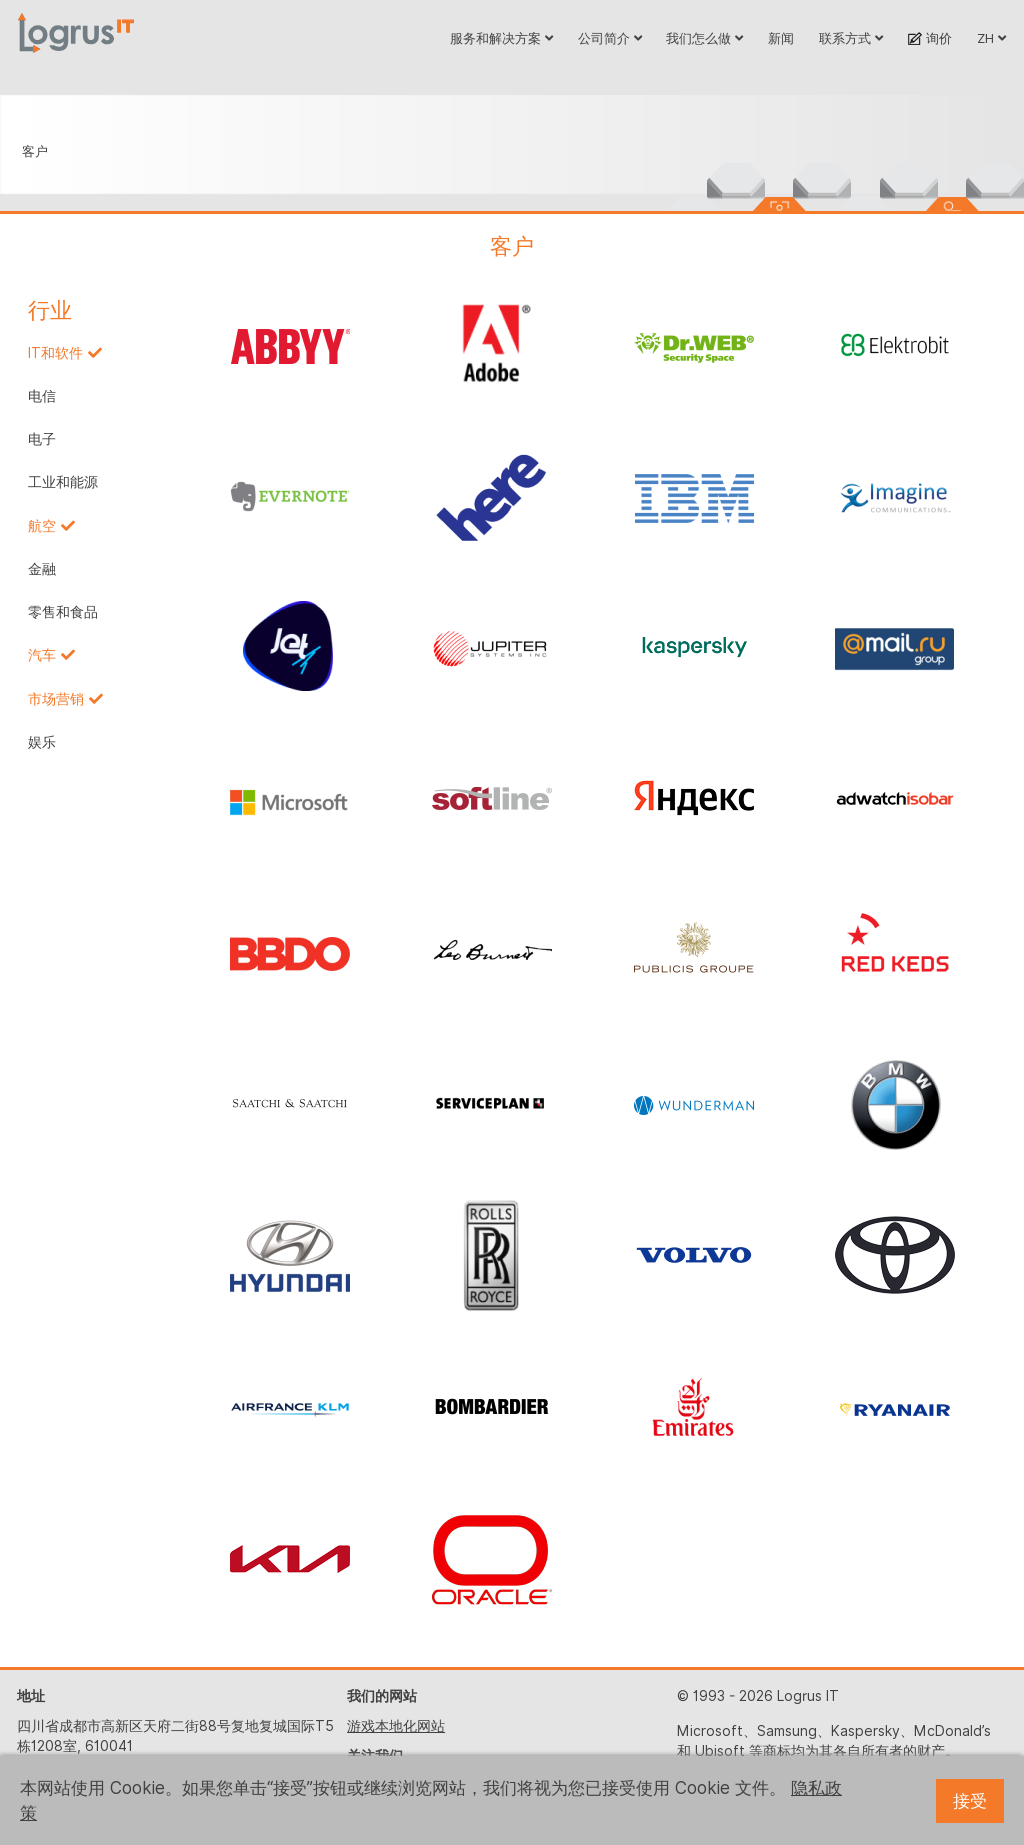 The height and width of the screenshot is (1845, 1024). I want to click on 联系方式 [button], so click(851, 38).